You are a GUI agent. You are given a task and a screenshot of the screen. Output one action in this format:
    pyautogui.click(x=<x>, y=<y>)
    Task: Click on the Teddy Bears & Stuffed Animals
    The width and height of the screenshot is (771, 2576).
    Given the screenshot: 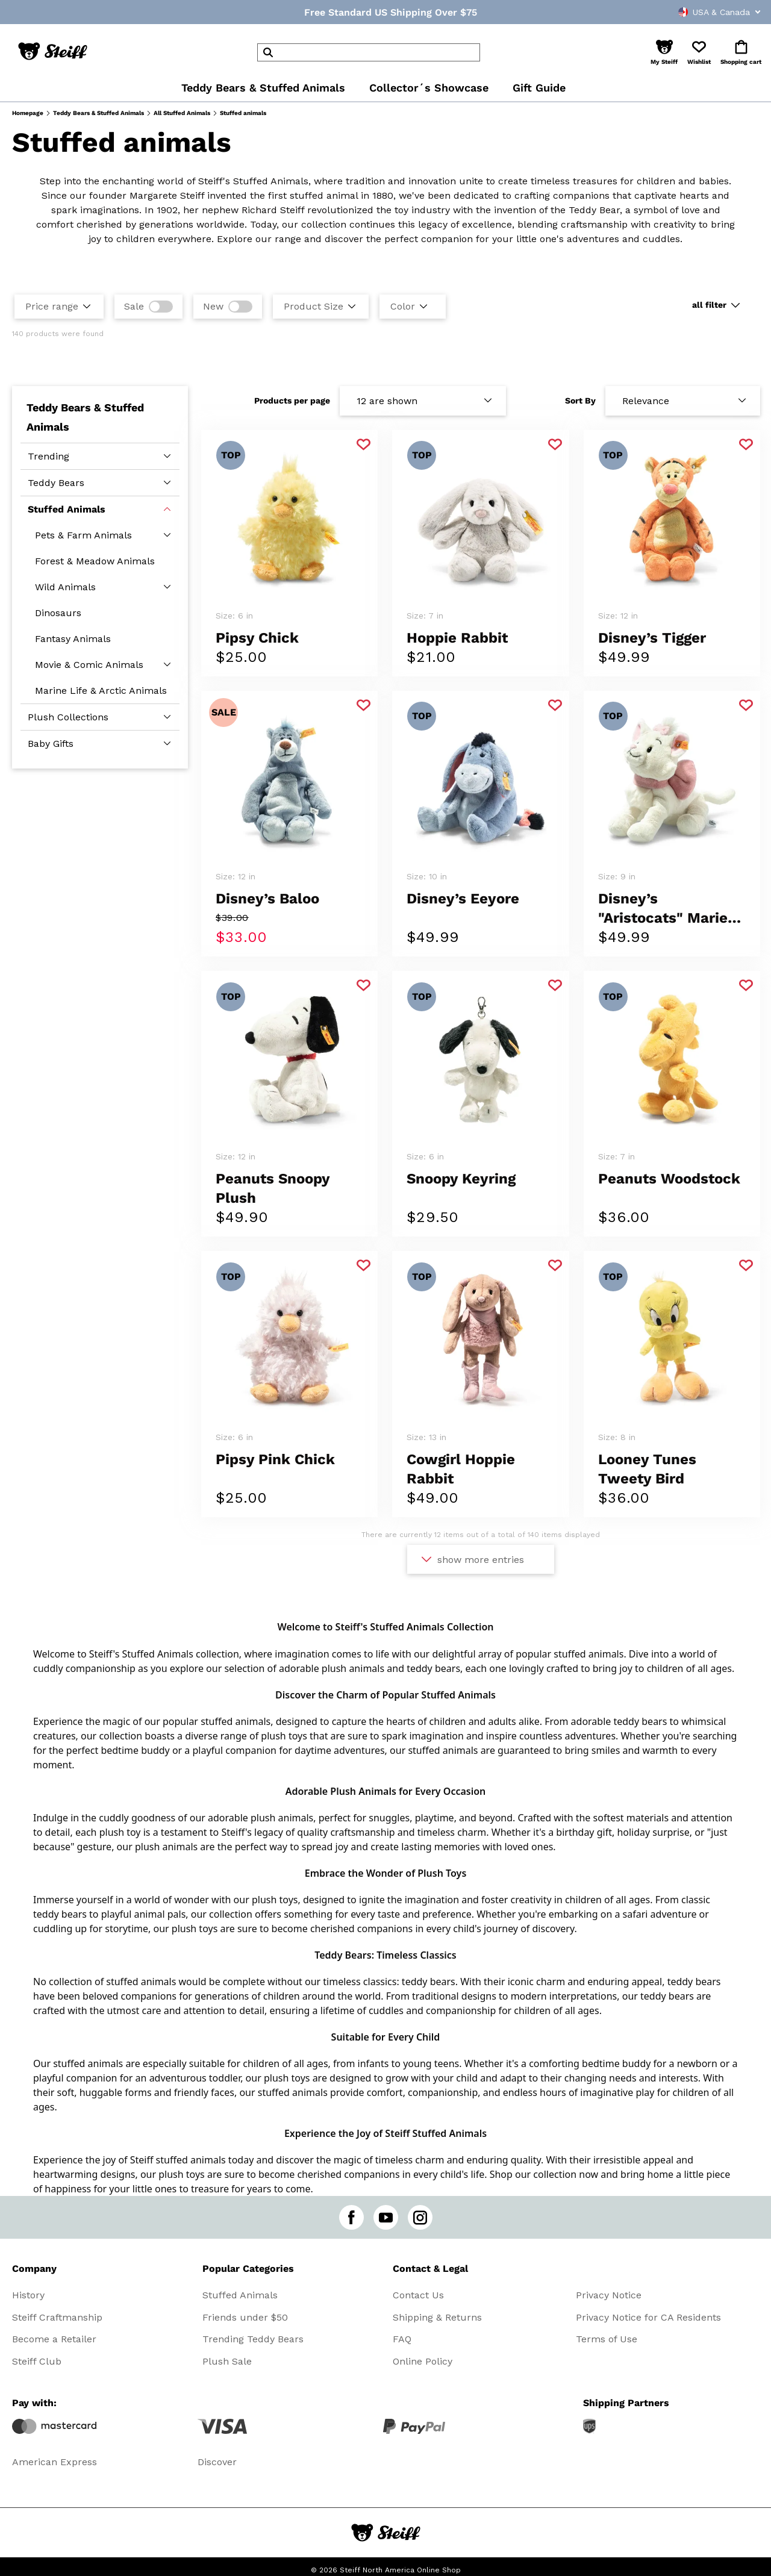 What is the action you would take?
    pyautogui.click(x=98, y=113)
    